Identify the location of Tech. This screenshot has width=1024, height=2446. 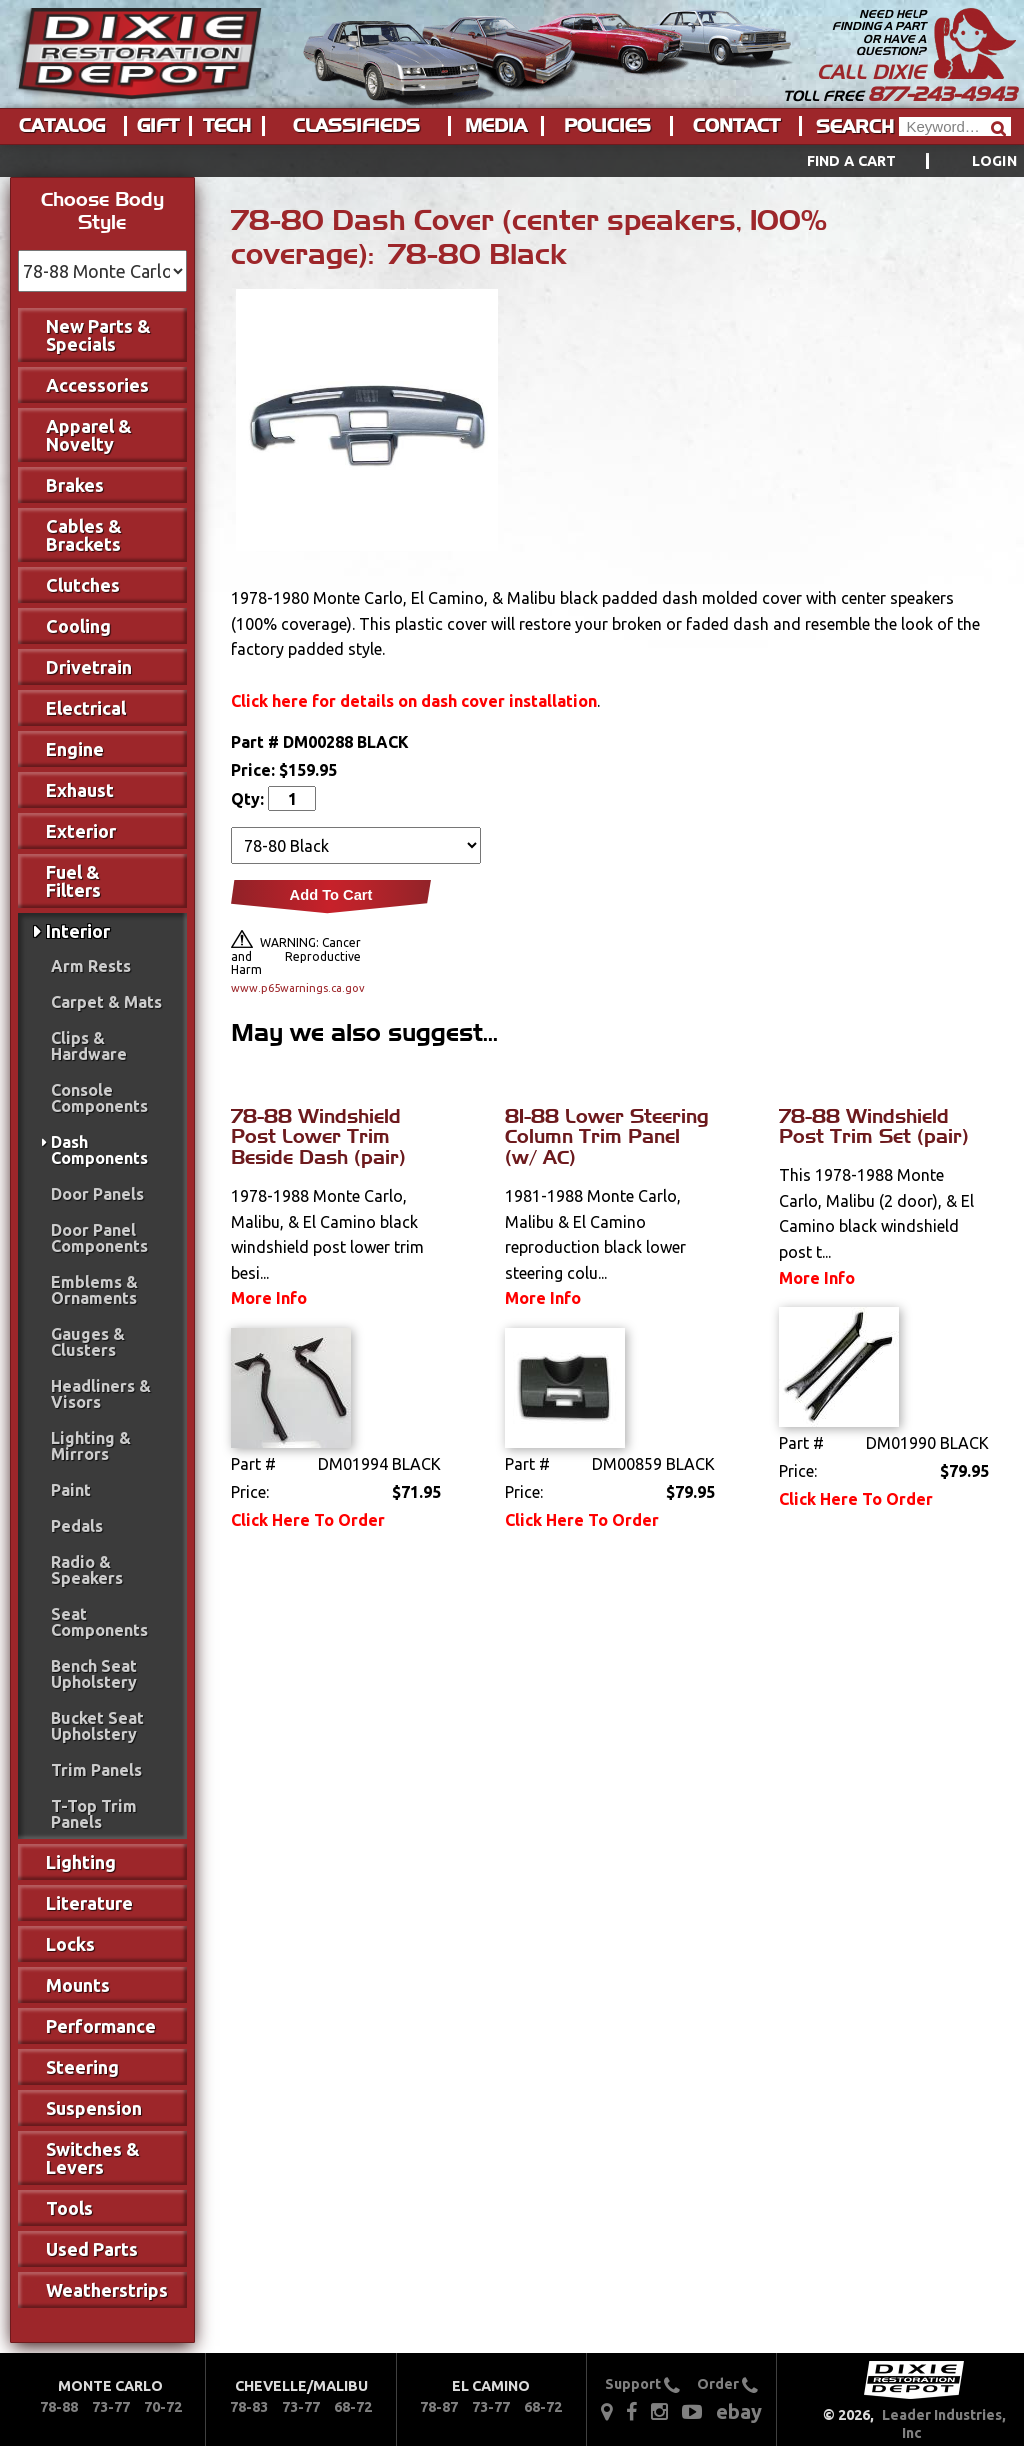
(227, 126).